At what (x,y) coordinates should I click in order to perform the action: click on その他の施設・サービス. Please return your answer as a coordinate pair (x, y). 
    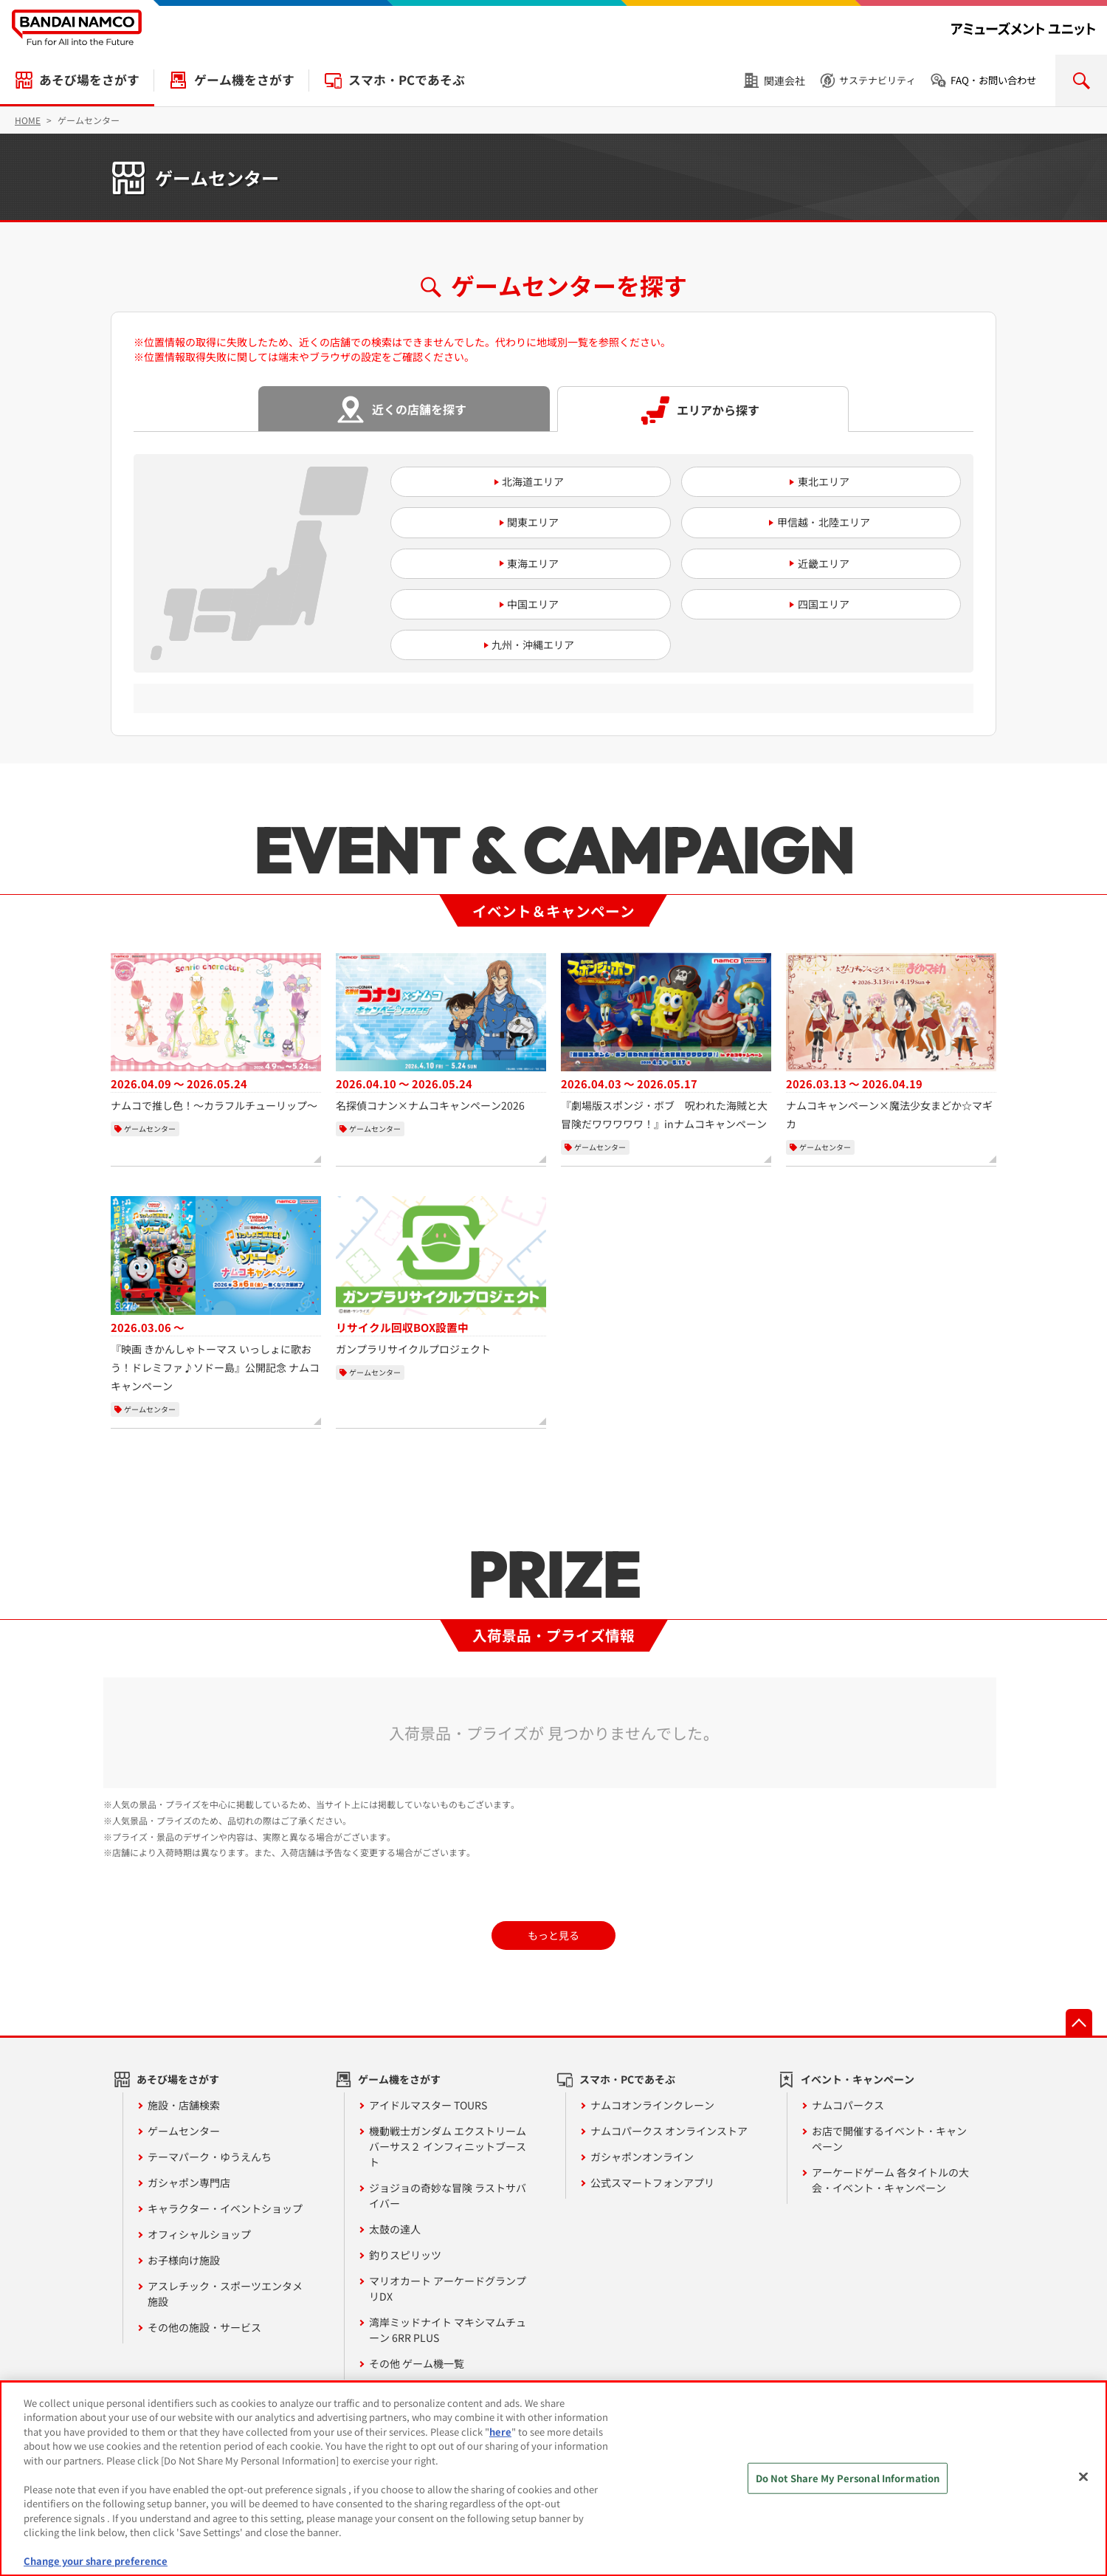
    Looking at the image, I should click on (204, 2327).